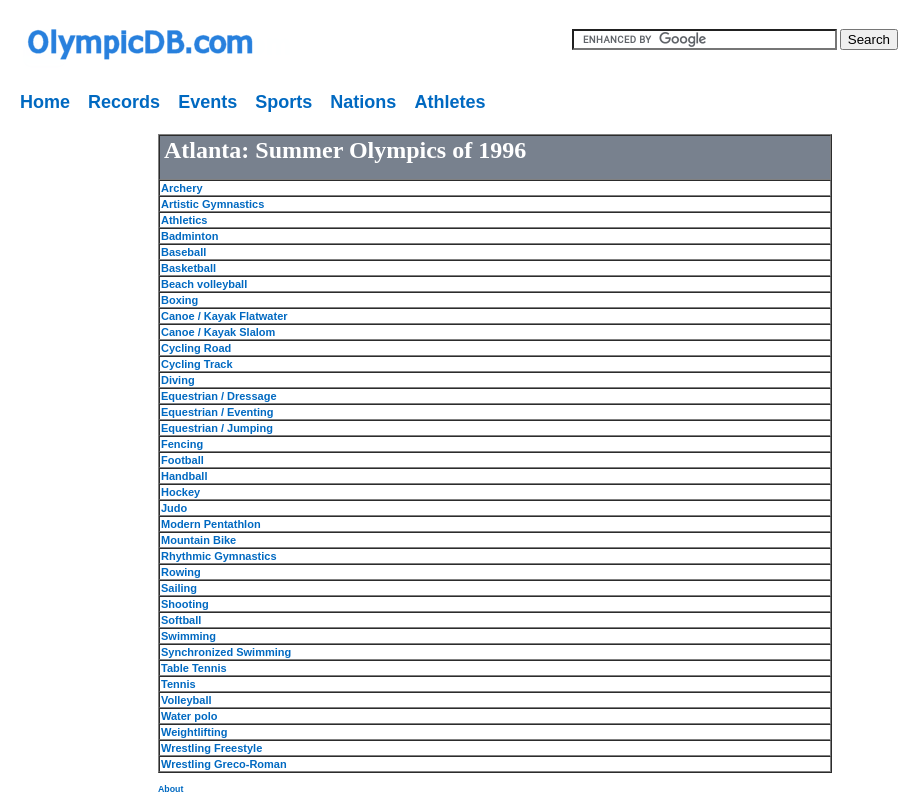 The height and width of the screenshot is (802, 908). I want to click on Sailing, so click(179, 588).